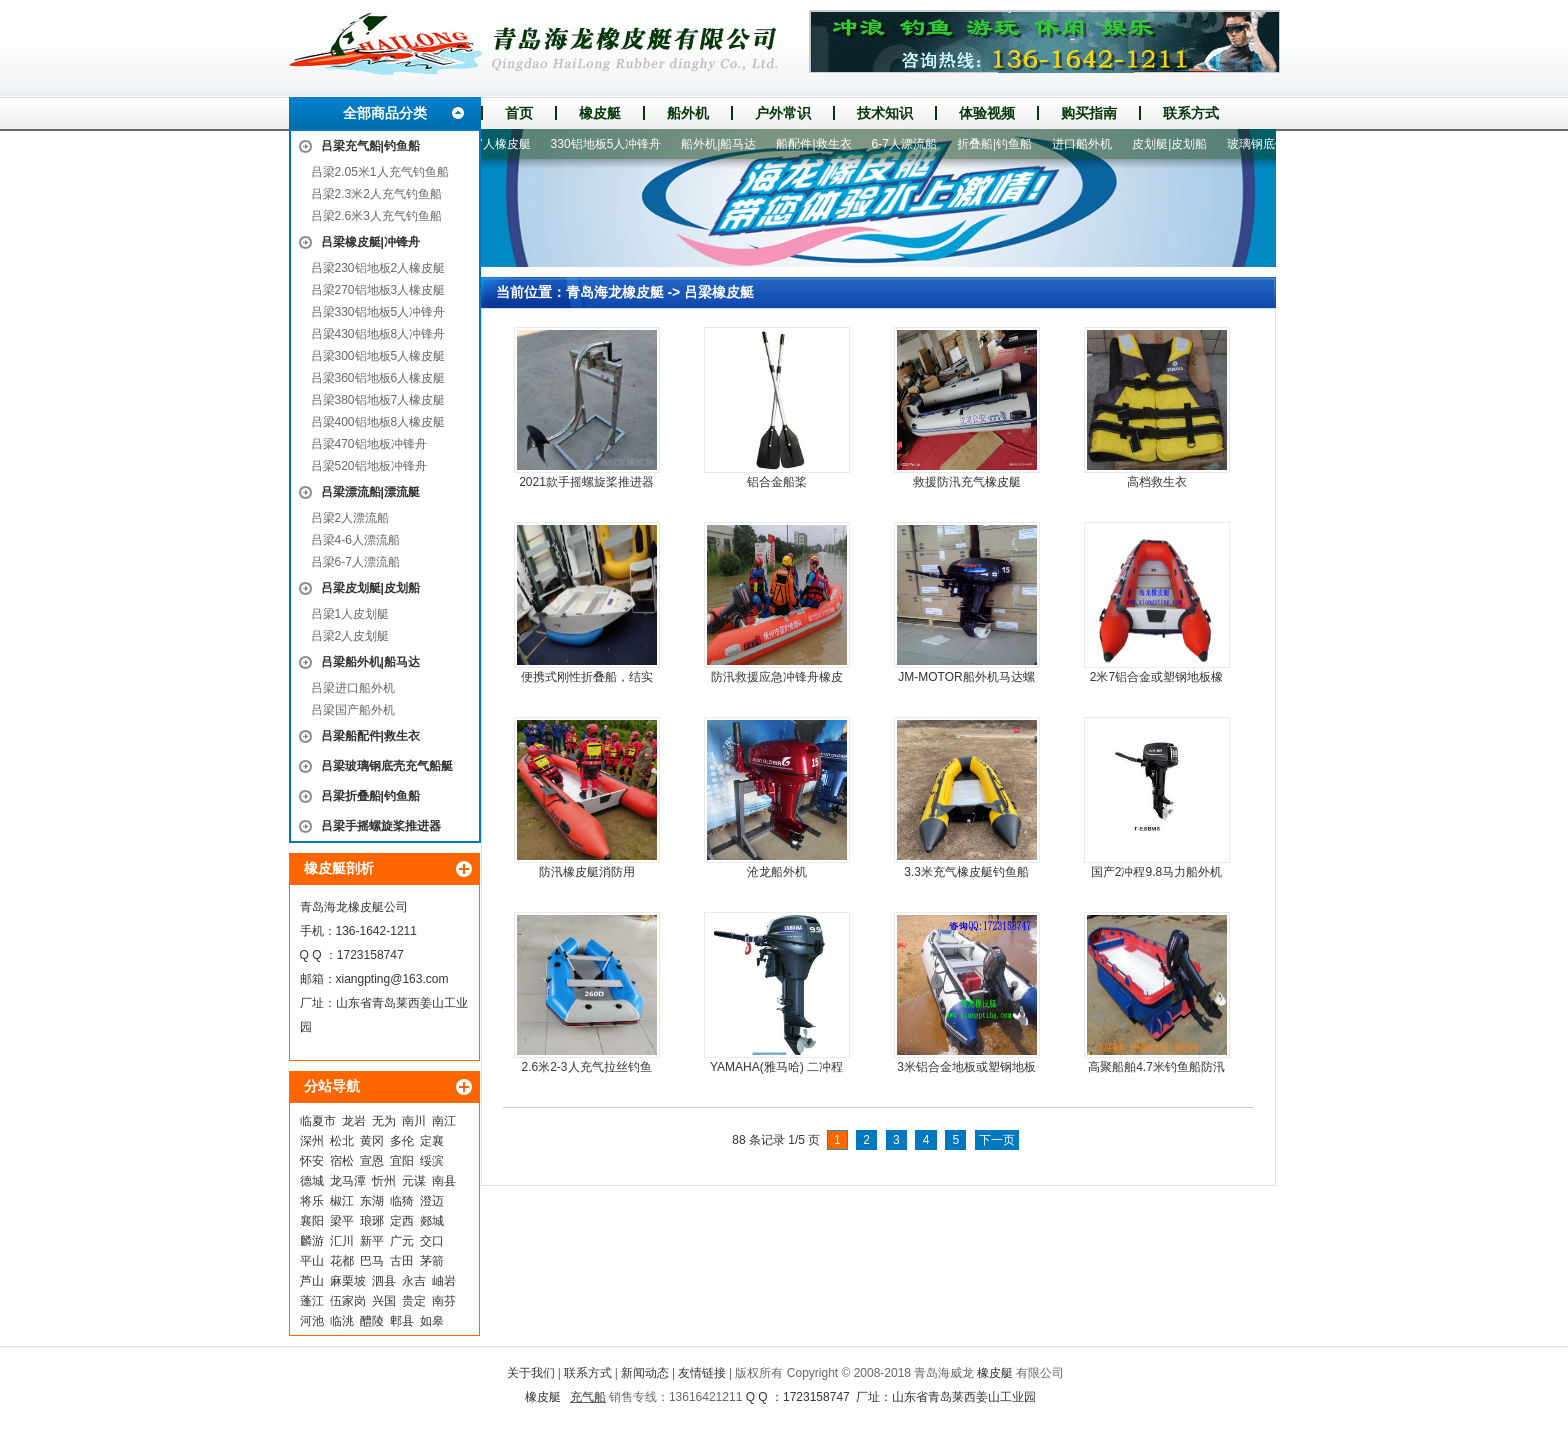 The image size is (1568, 1433). What do you see at coordinates (531, 1373) in the screenshot?
I see `关于我们` at bounding box center [531, 1373].